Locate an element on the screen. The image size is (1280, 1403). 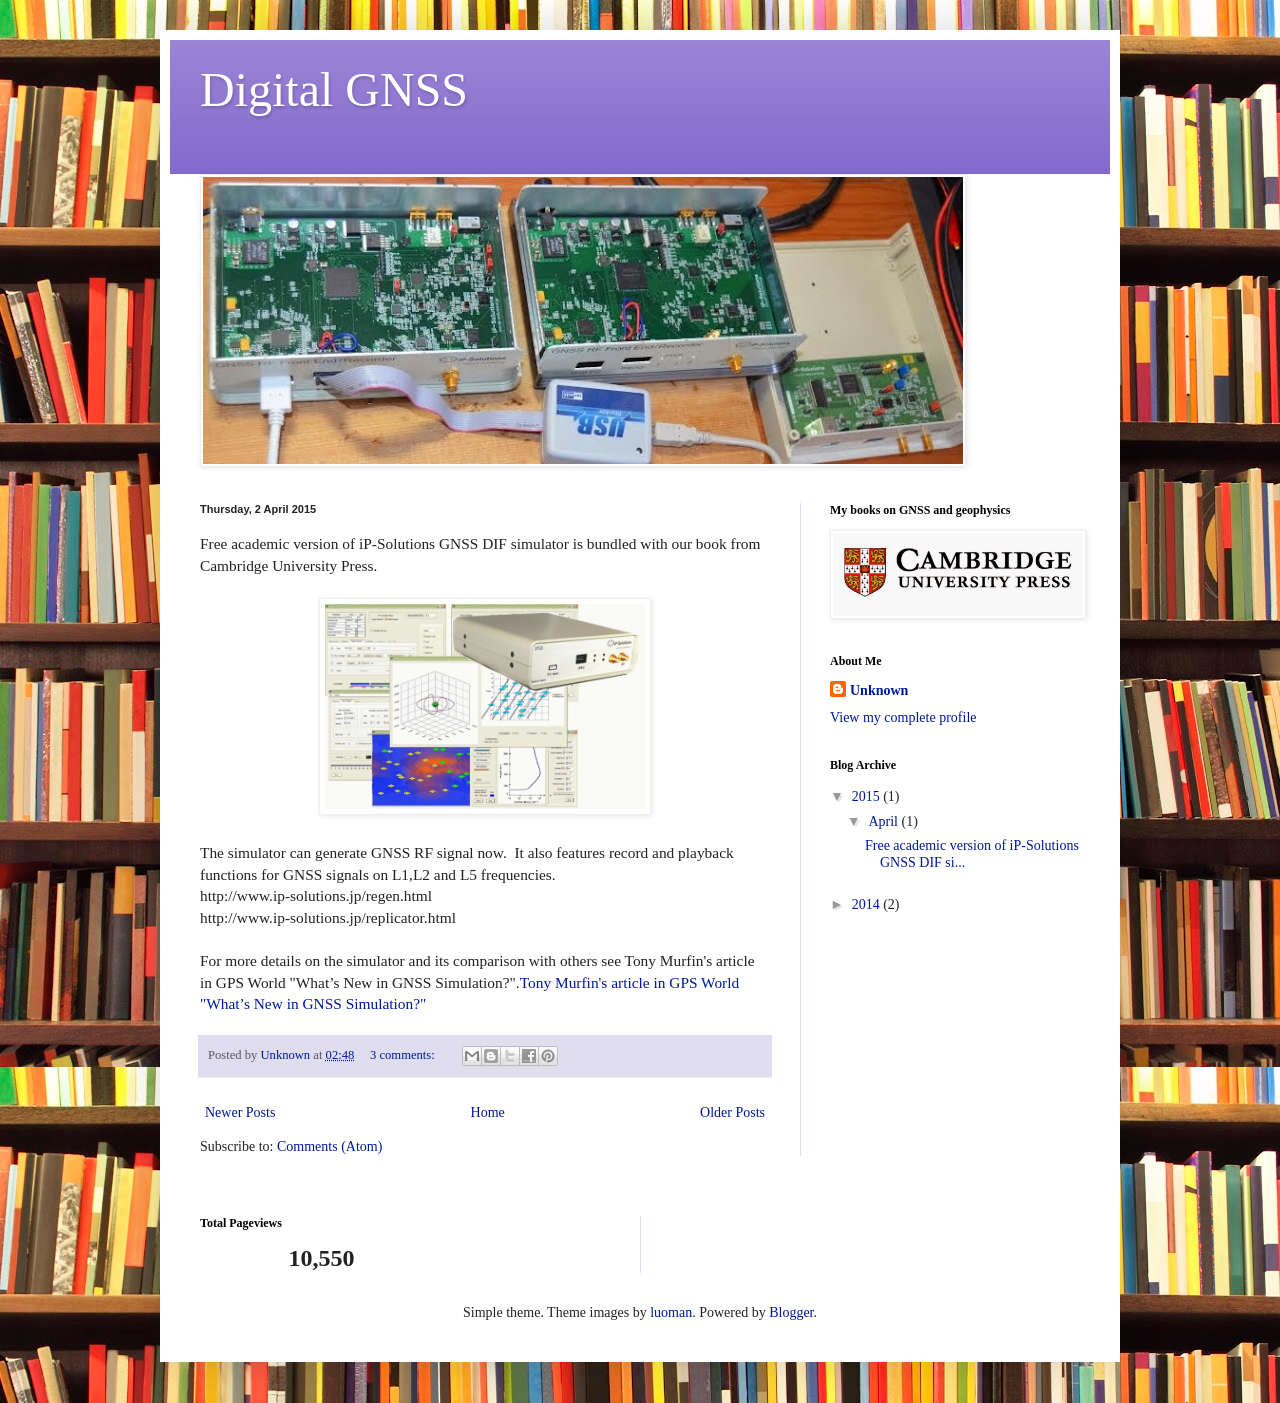
April is located at coordinates (884, 821).